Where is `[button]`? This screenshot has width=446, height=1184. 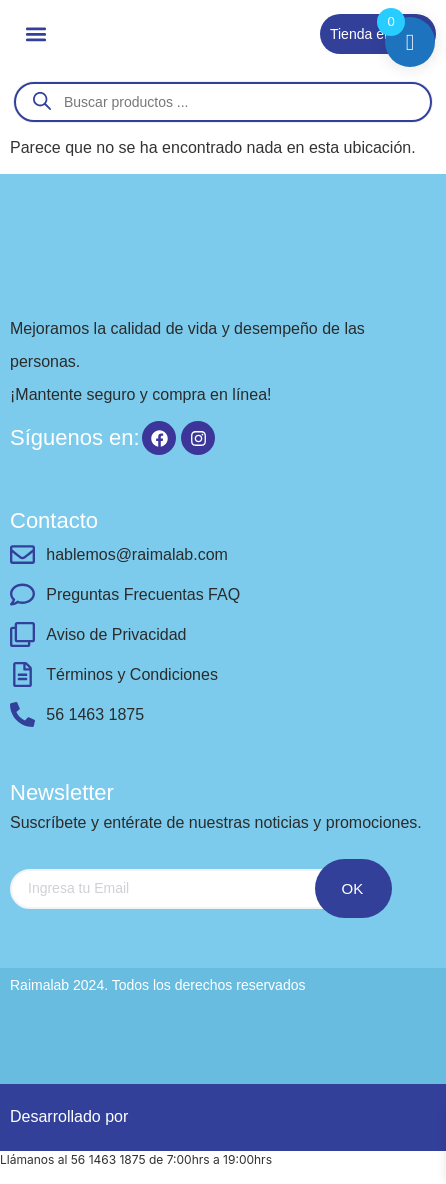 [button] is located at coordinates (35, 33).